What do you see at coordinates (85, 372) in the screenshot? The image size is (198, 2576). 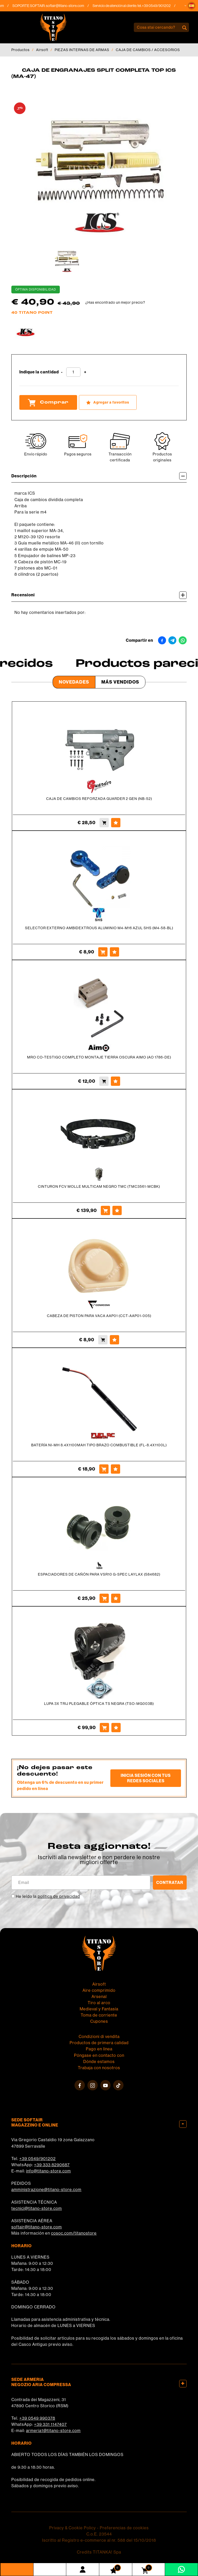 I see `[Aumentar cantidad]` at bounding box center [85, 372].